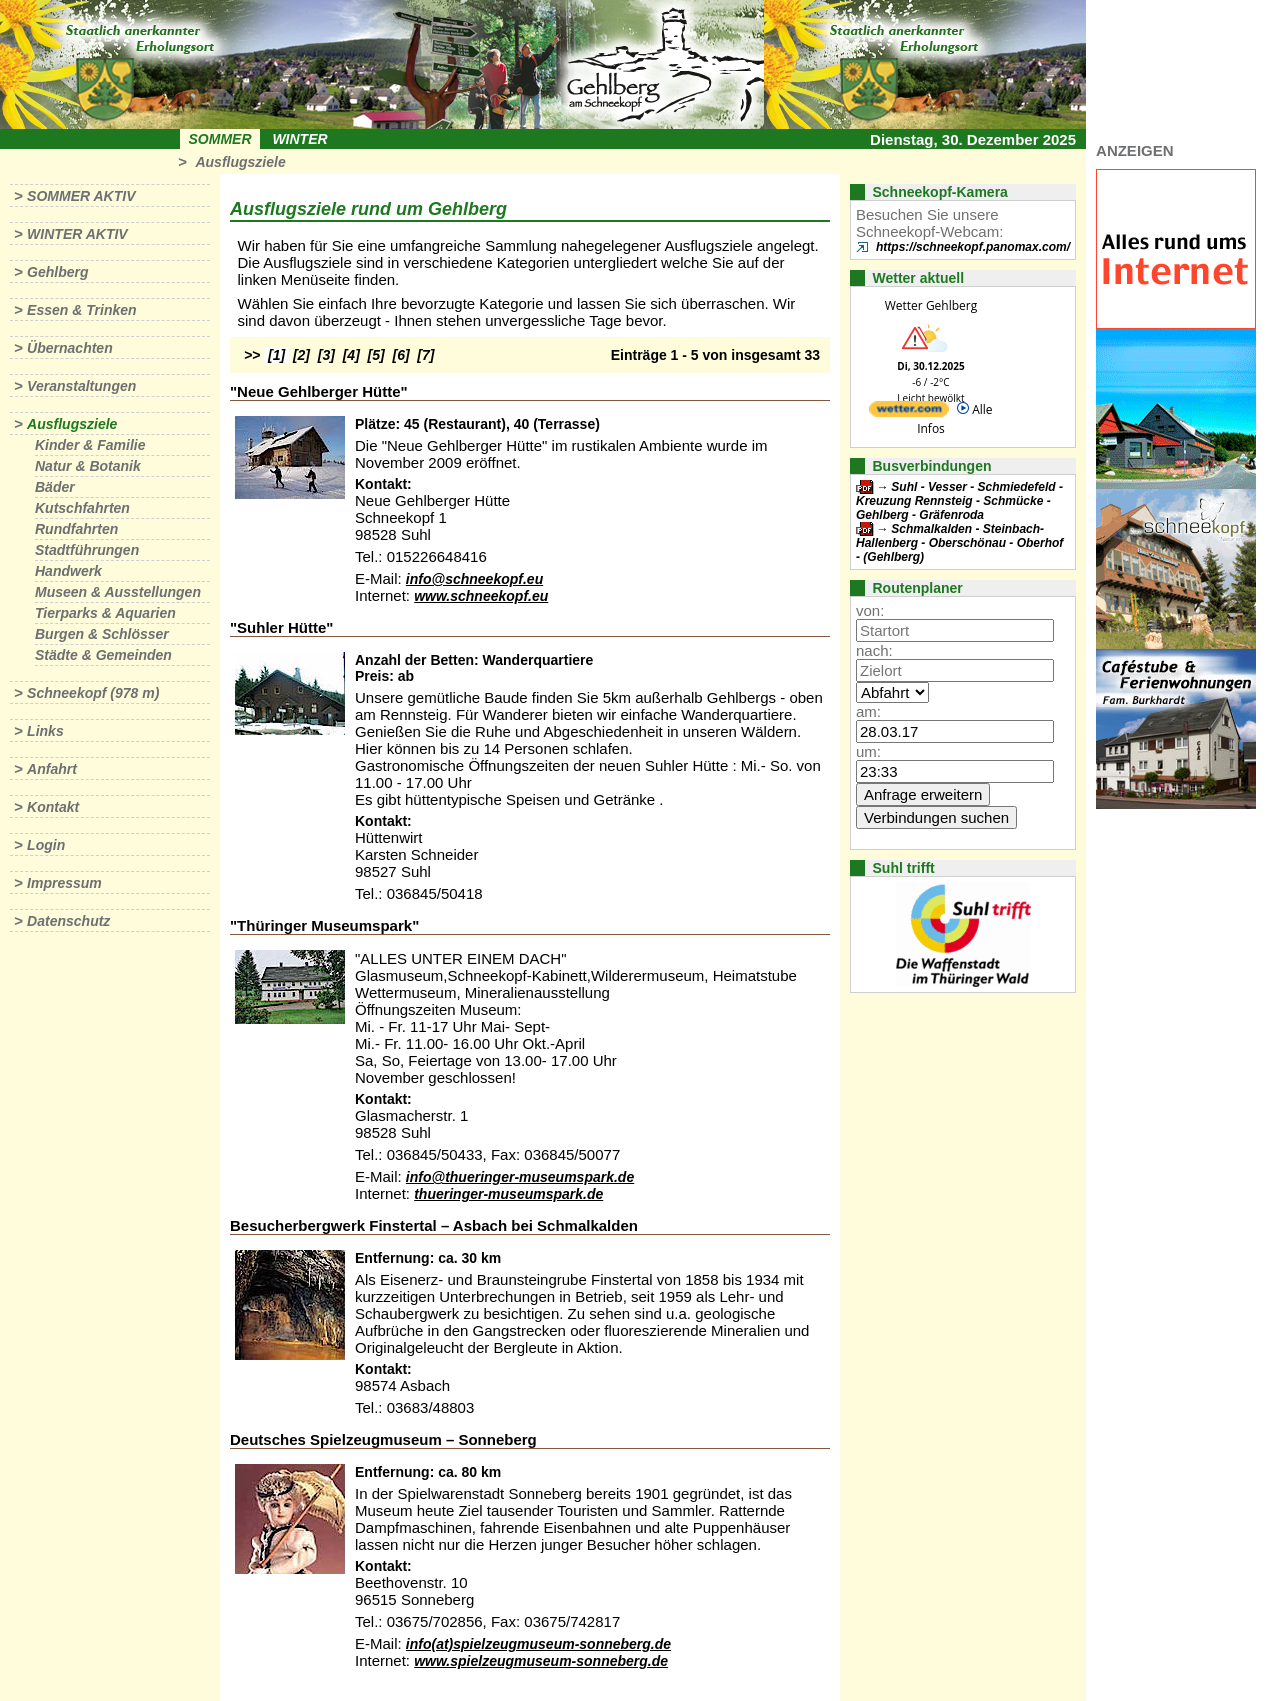 The height and width of the screenshot is (1701, 1266). I want to click on um:, so click(868, 751).